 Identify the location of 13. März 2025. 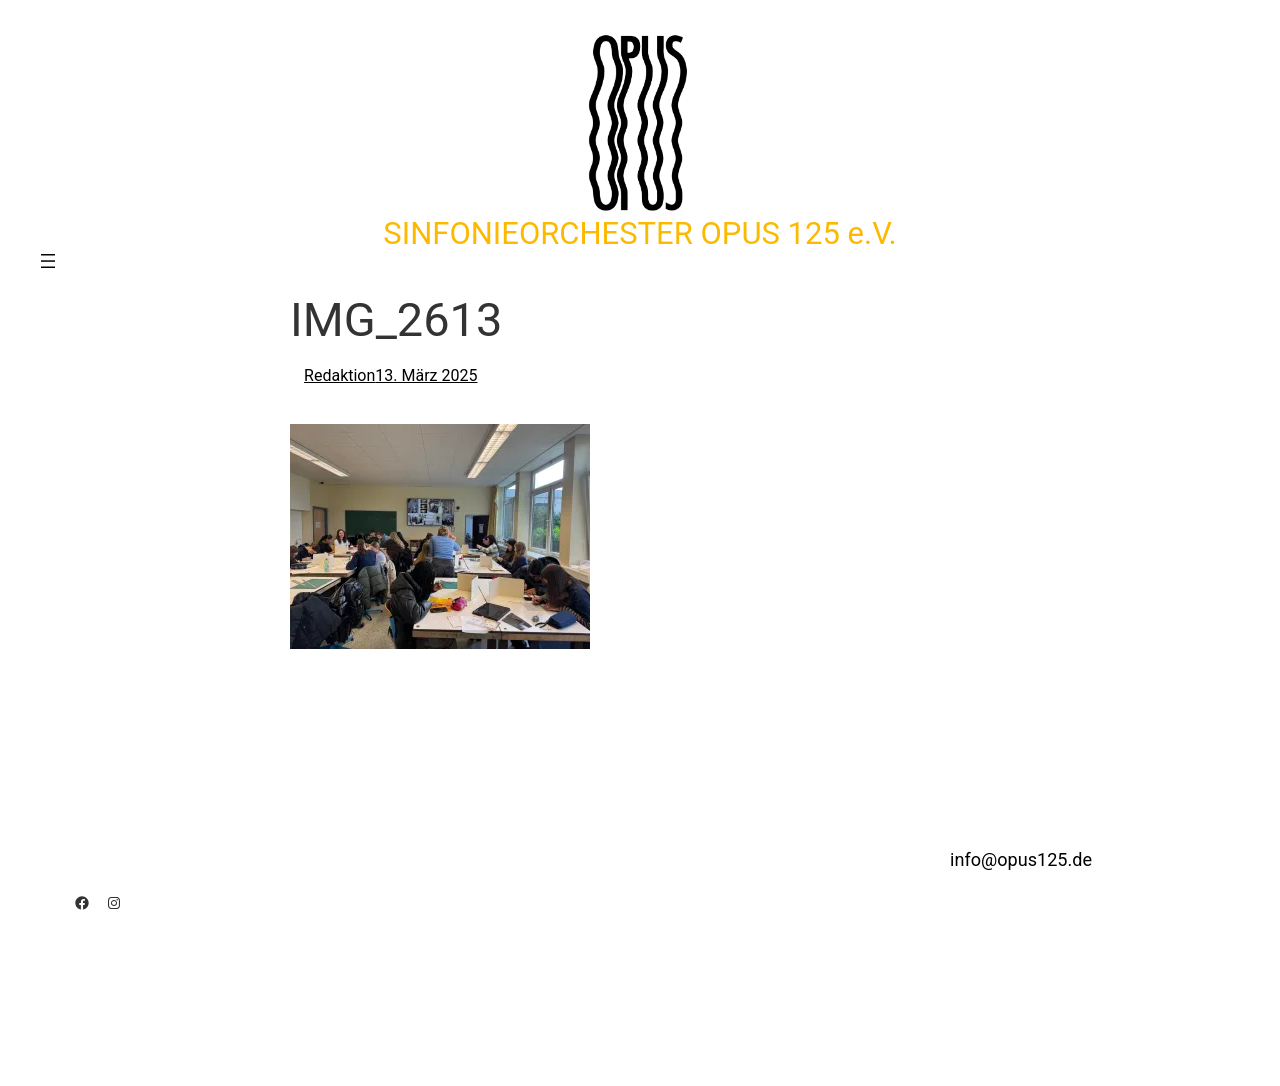
(426, 375).